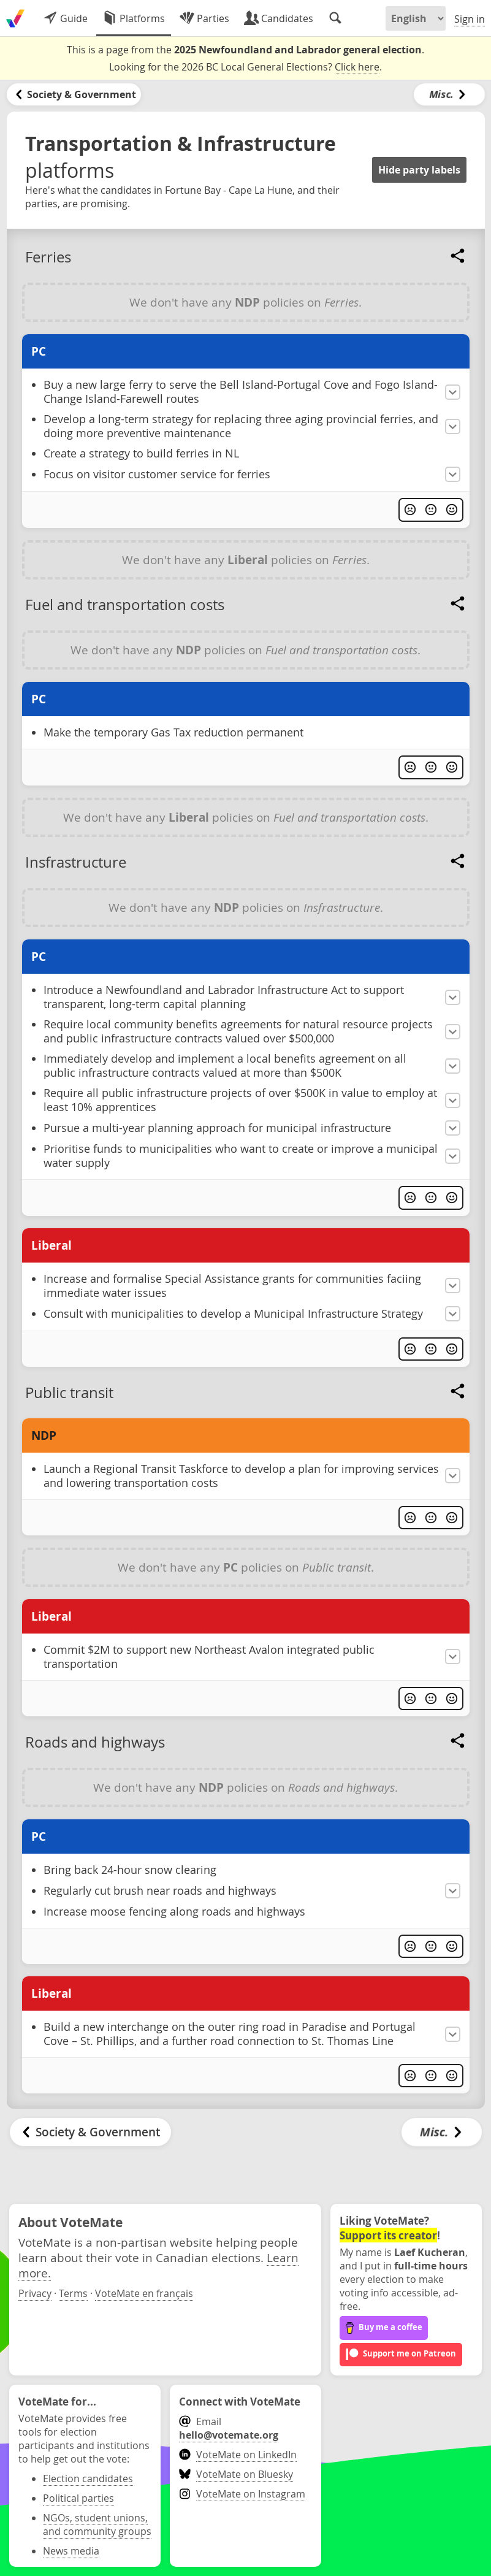  I want to click on Terms, so click(73, 2293).